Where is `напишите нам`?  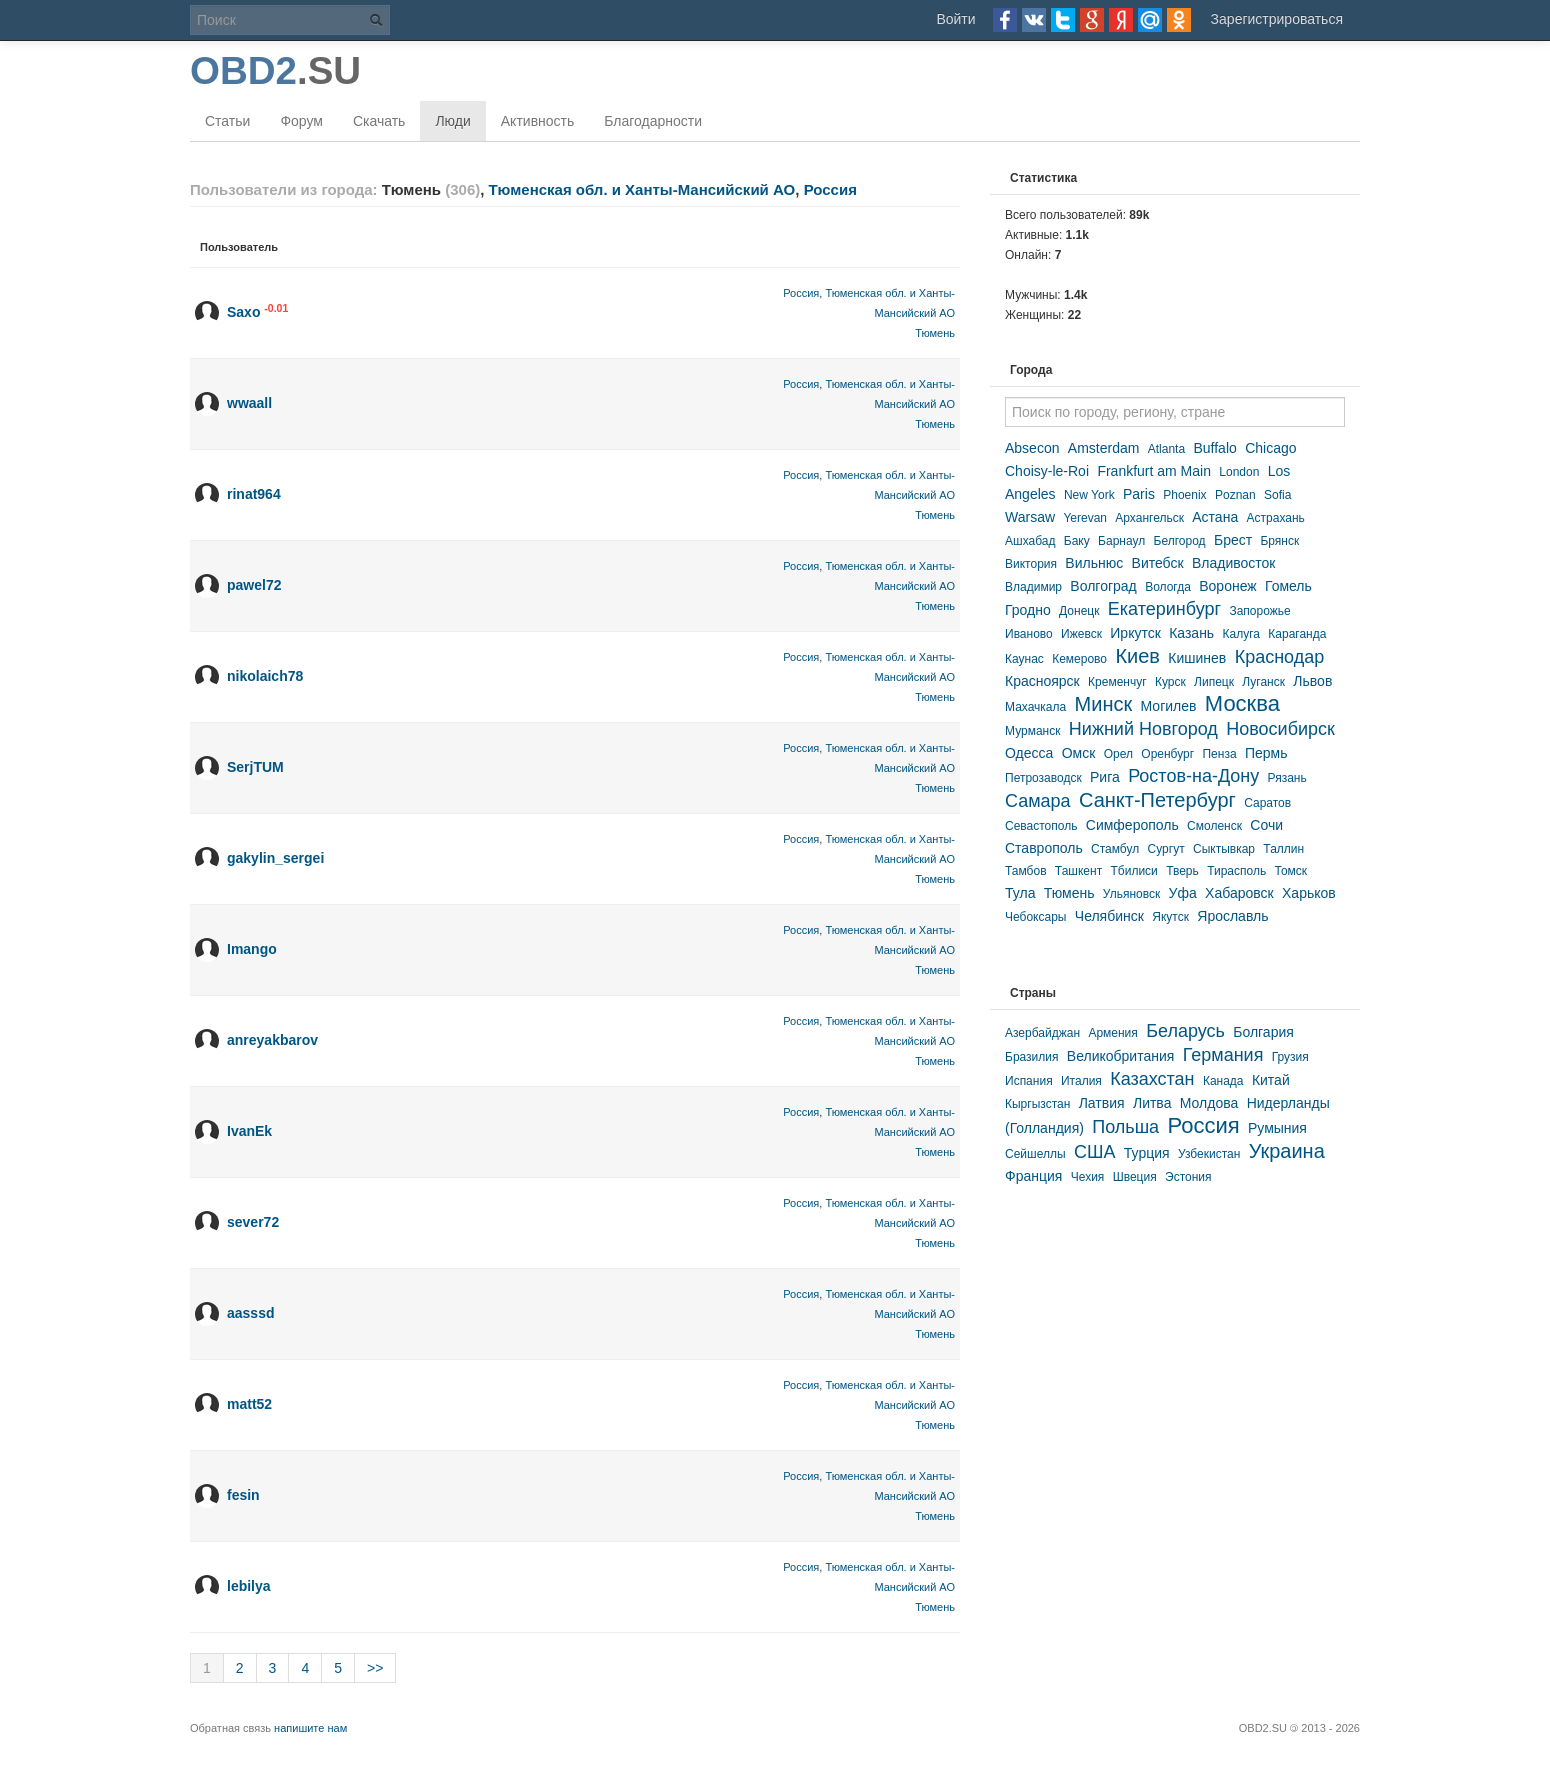 напишите нам is located at coordinates (310, 1728).